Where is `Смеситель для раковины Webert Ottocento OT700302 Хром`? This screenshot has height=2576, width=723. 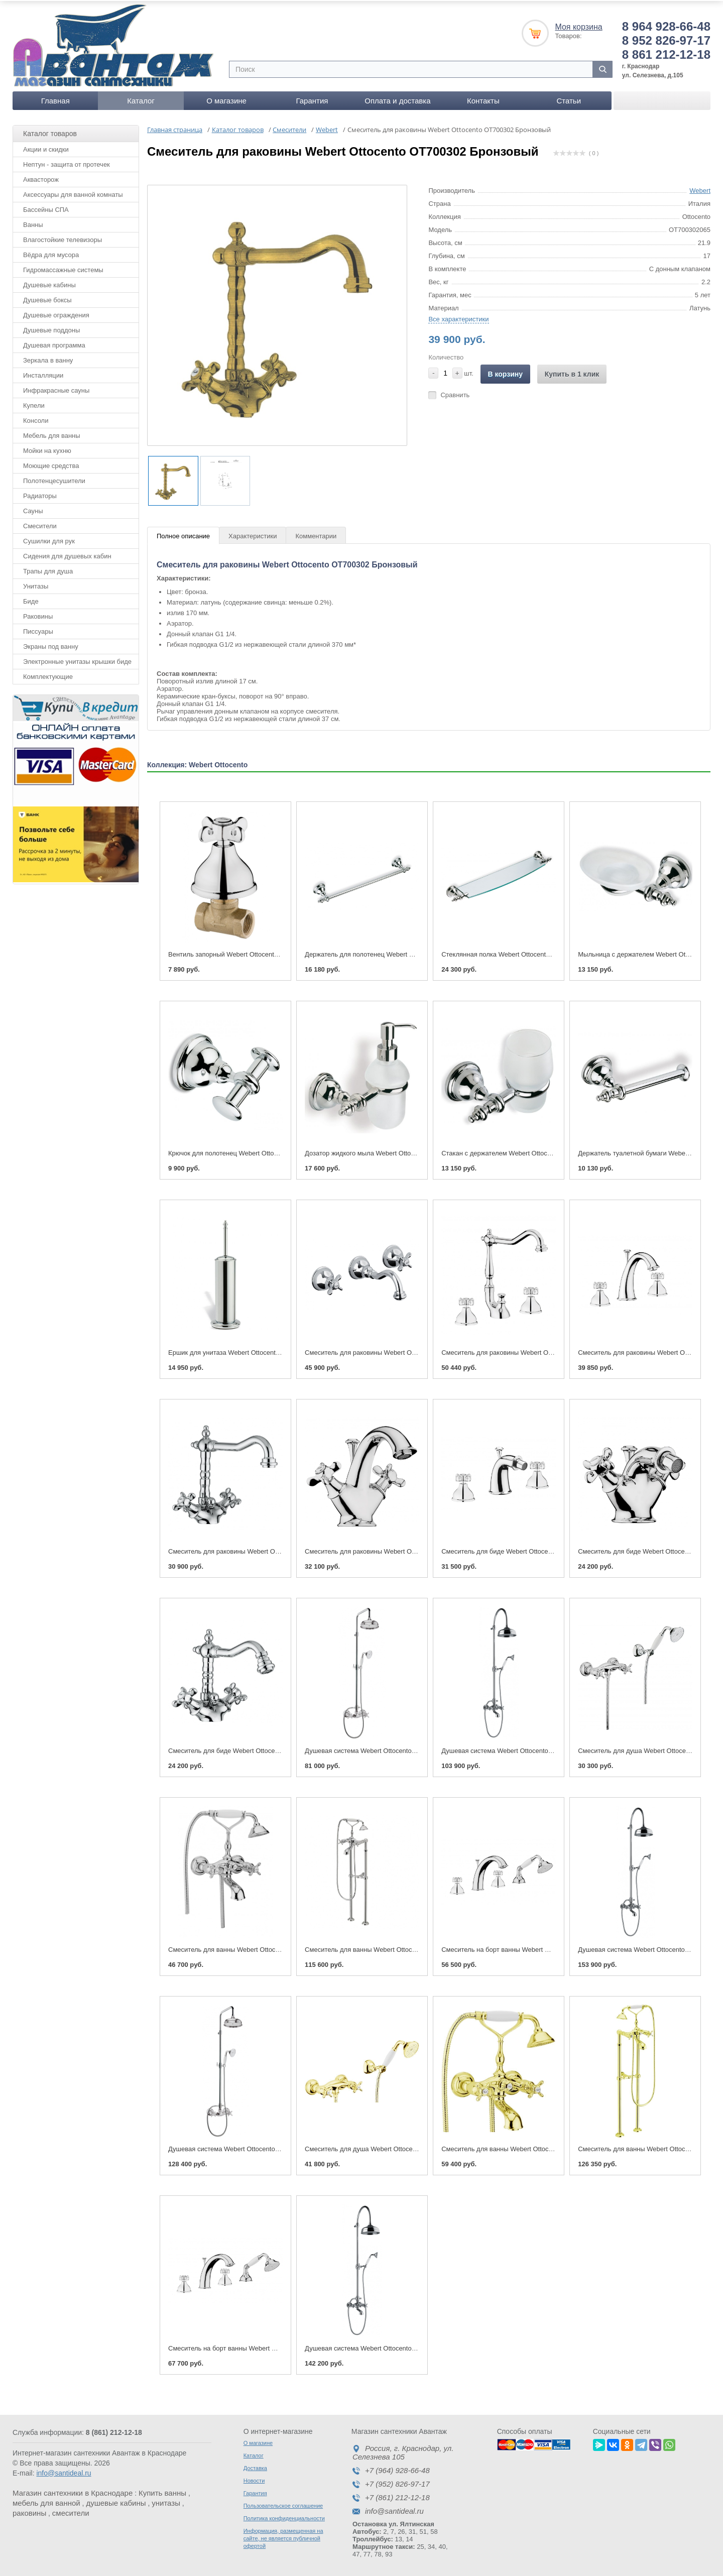
Смеситель для раковины Webert Ottocento OT700302 Хром is located at coordinates (258, 1550).